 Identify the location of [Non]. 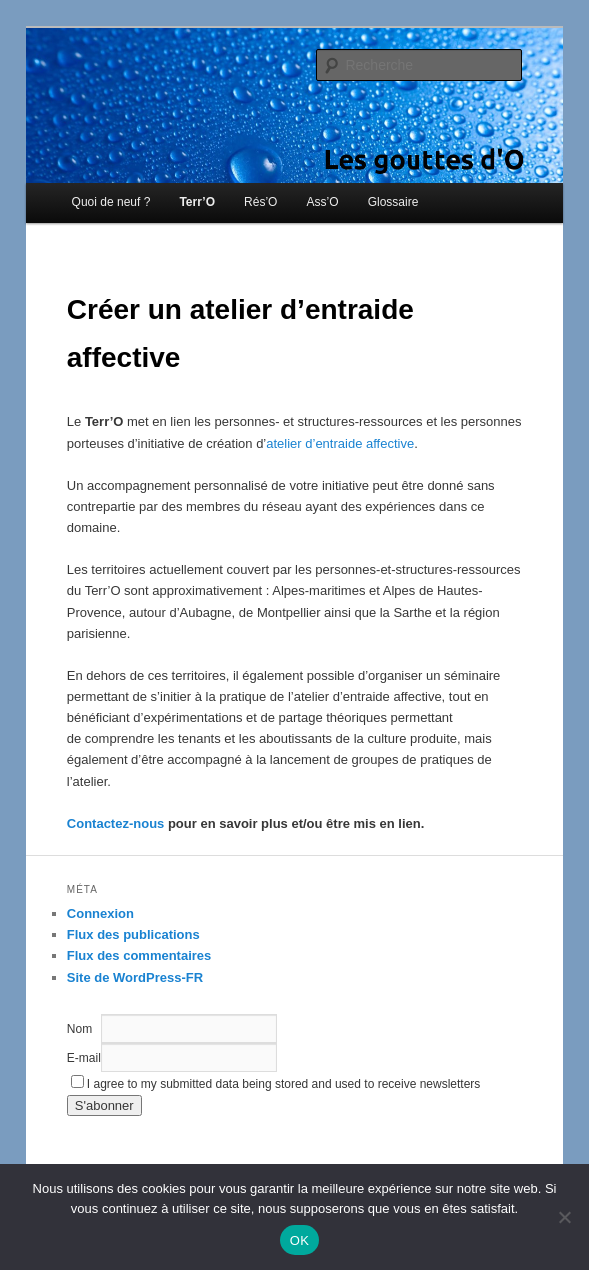
(564, 1217).